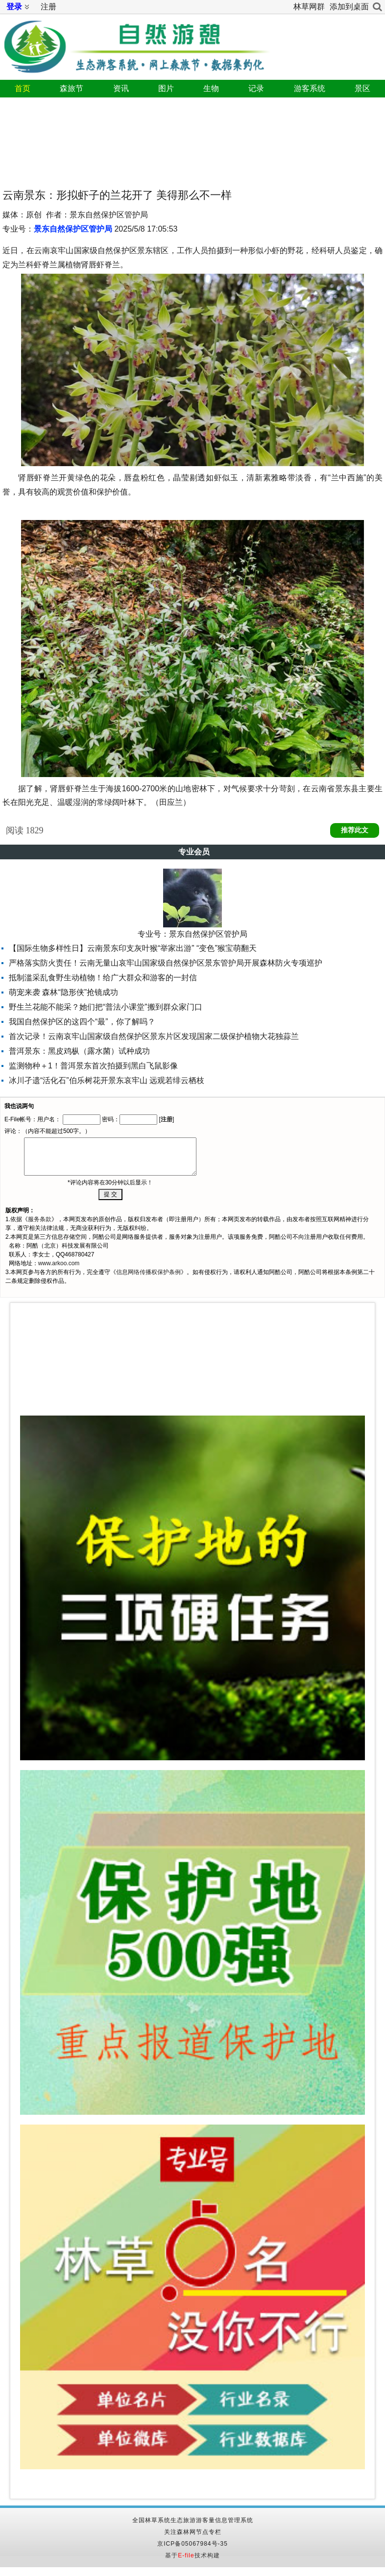 This screenshot has height=2576, width=385. Describe the element at coordinates (82, 1021) in the screenshot. I see `我国自然保护区的这四个“最”，你了解吗？` at that location.